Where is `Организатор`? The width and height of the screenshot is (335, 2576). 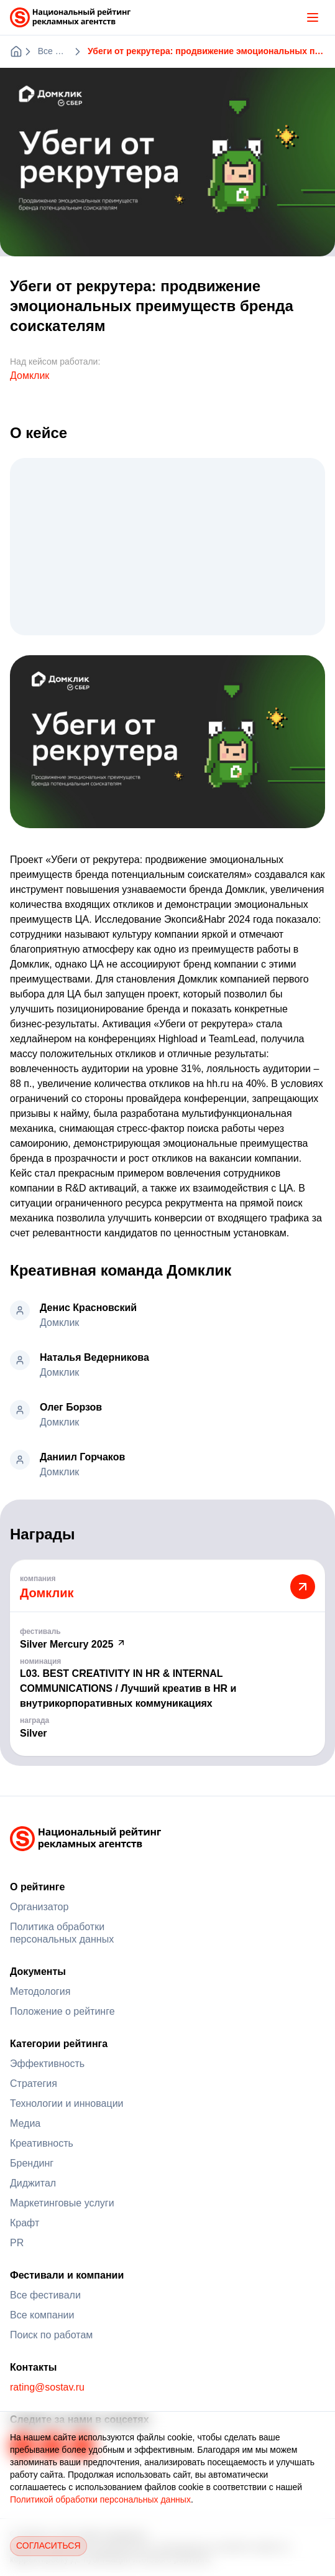
Организатор is located at coordinates (39, 1907).